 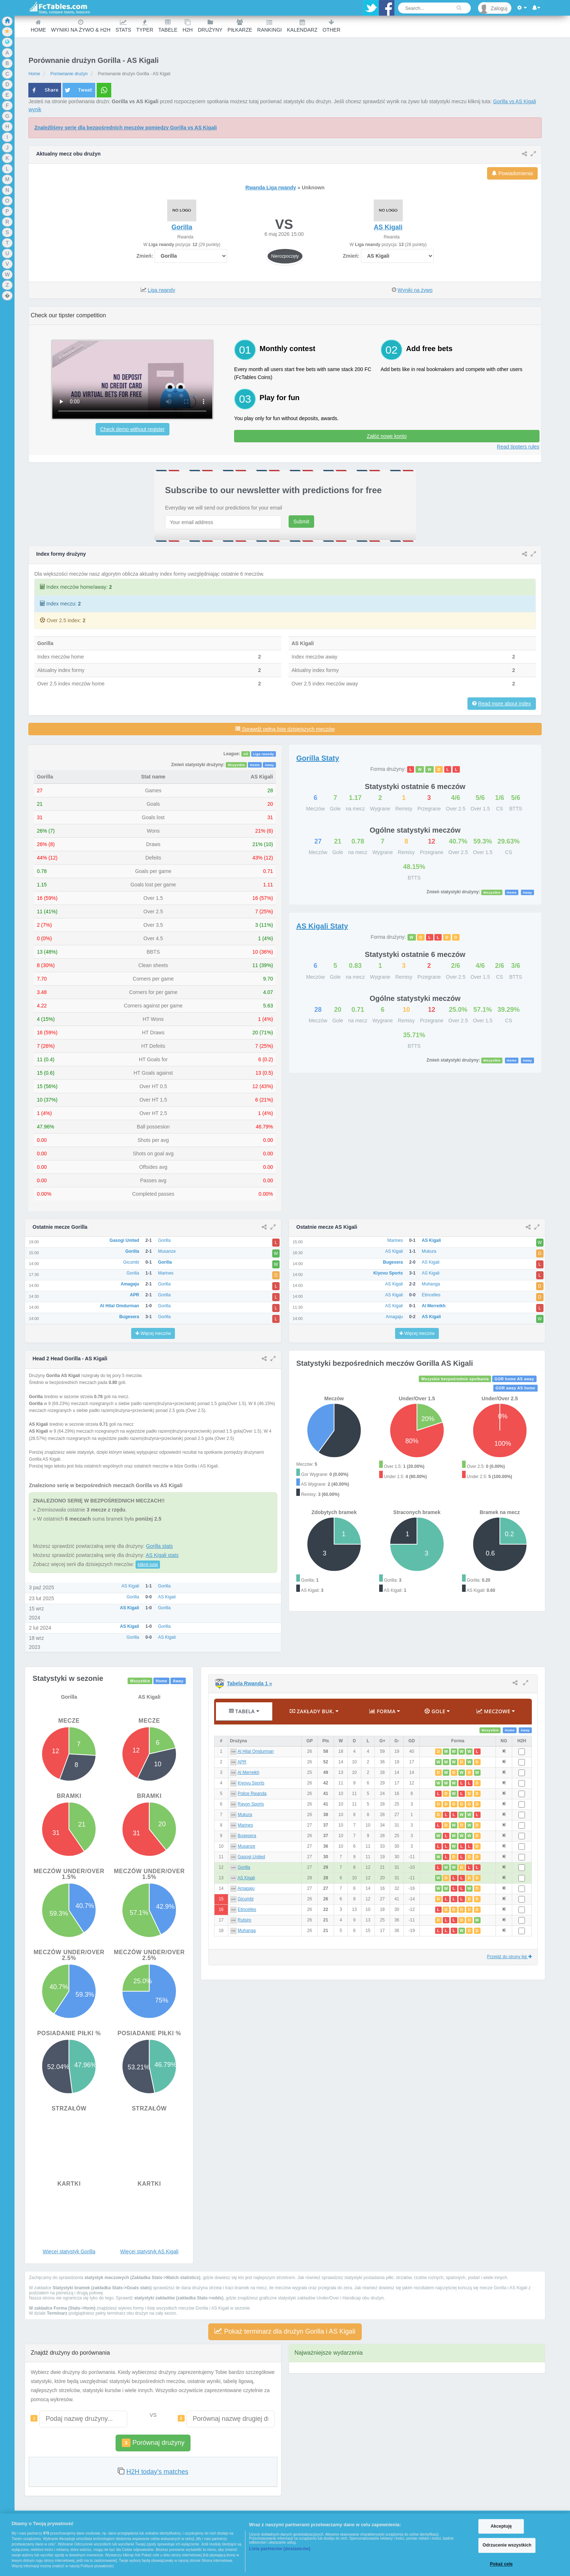 I want to click on Sprawdź pełną listę dzisiejszych meczów, so click(x=284, y=729).